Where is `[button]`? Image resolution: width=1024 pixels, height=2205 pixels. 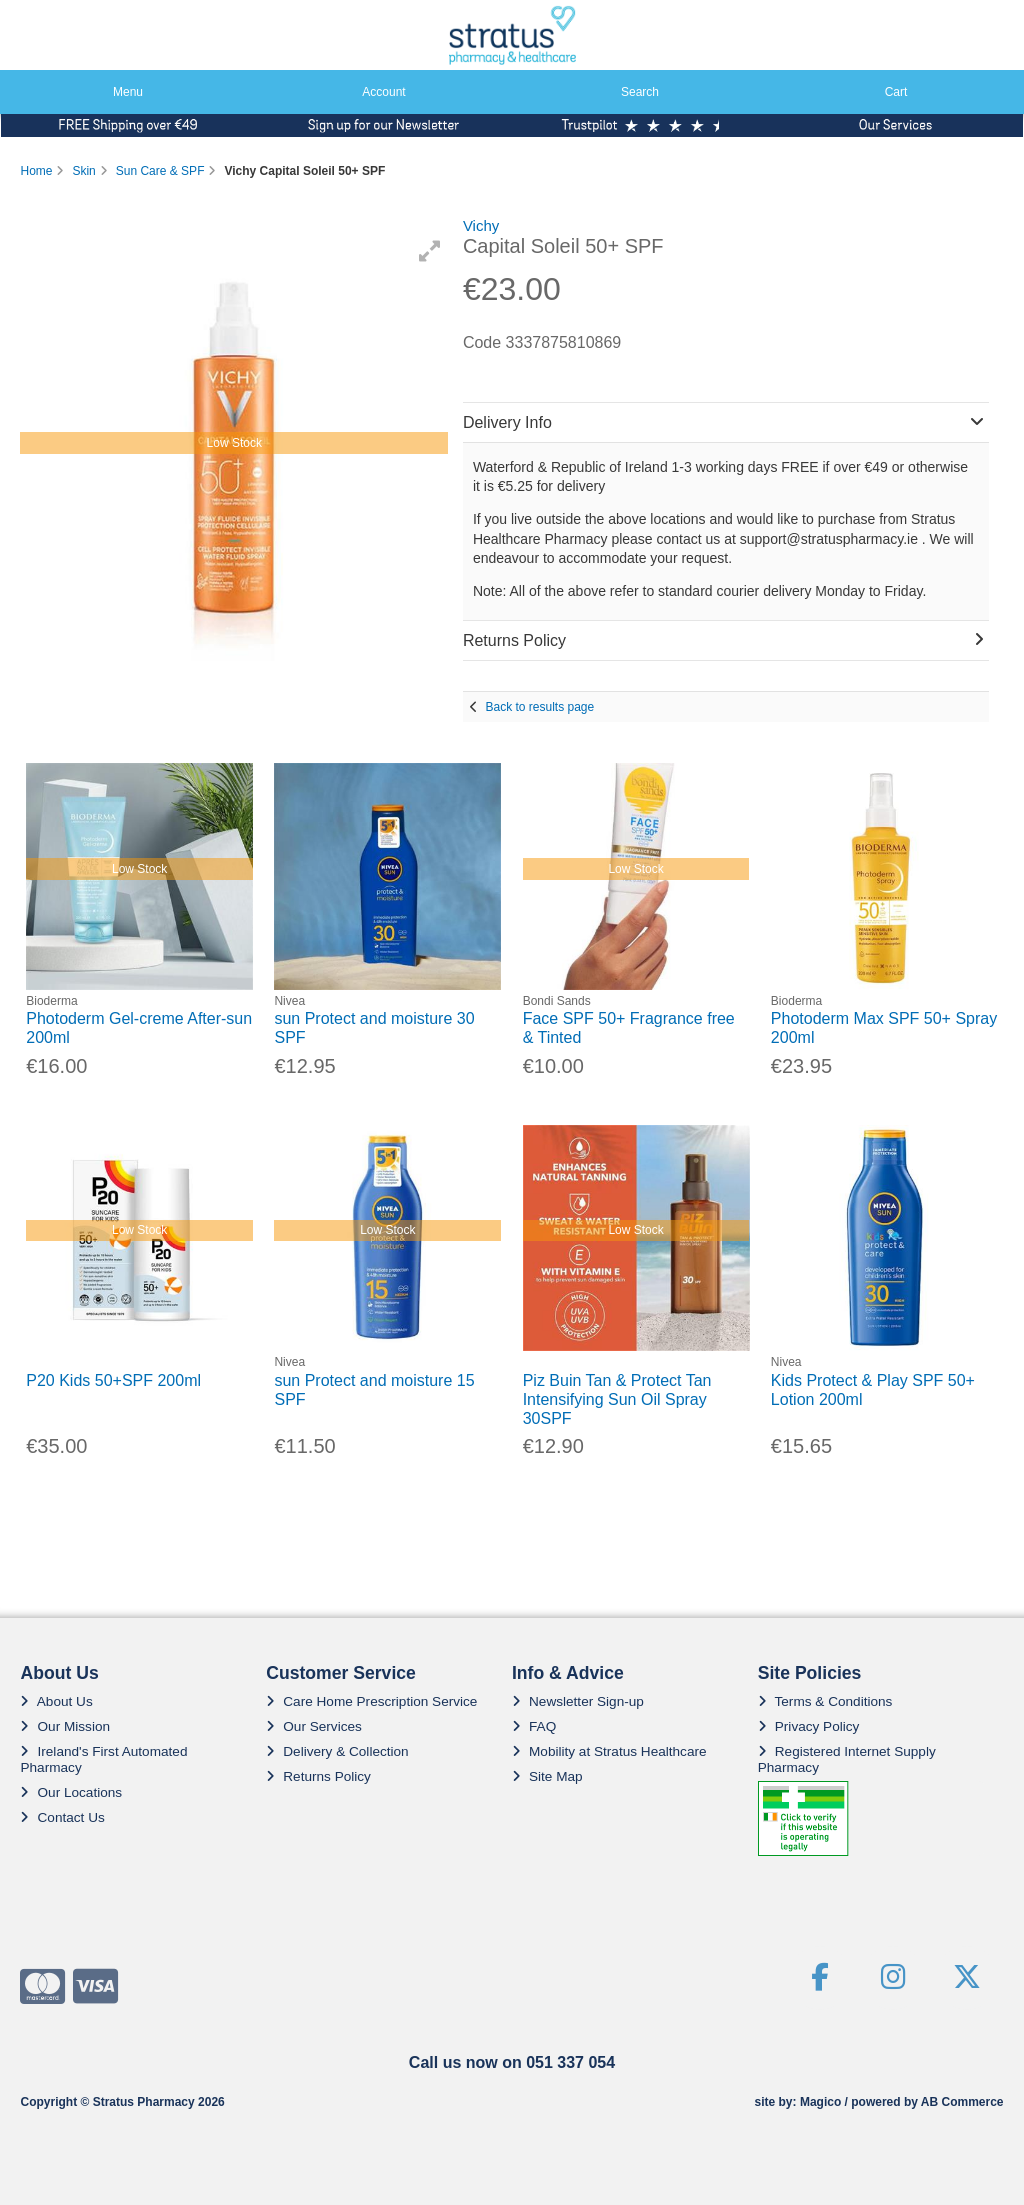
[button] is located at coordinates (430, 251).